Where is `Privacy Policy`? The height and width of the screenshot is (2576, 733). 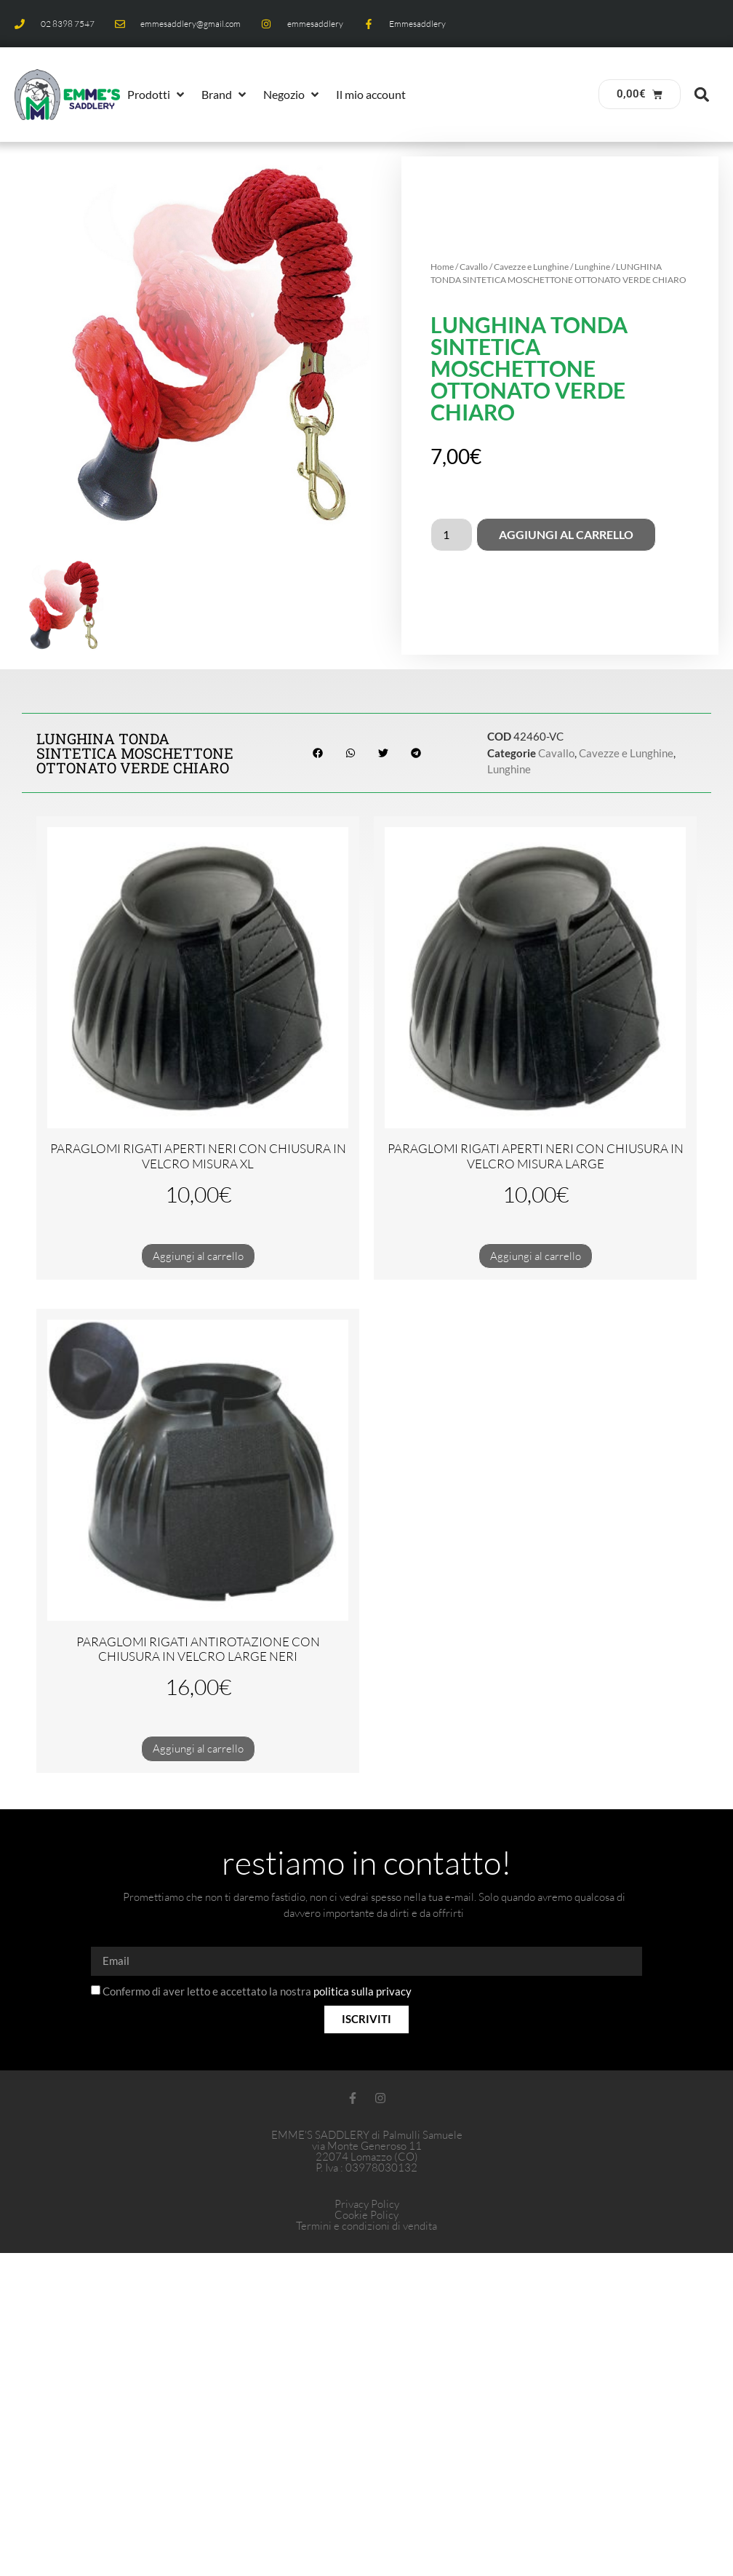
Privacy Policy is located at coordinates (367, 2204).